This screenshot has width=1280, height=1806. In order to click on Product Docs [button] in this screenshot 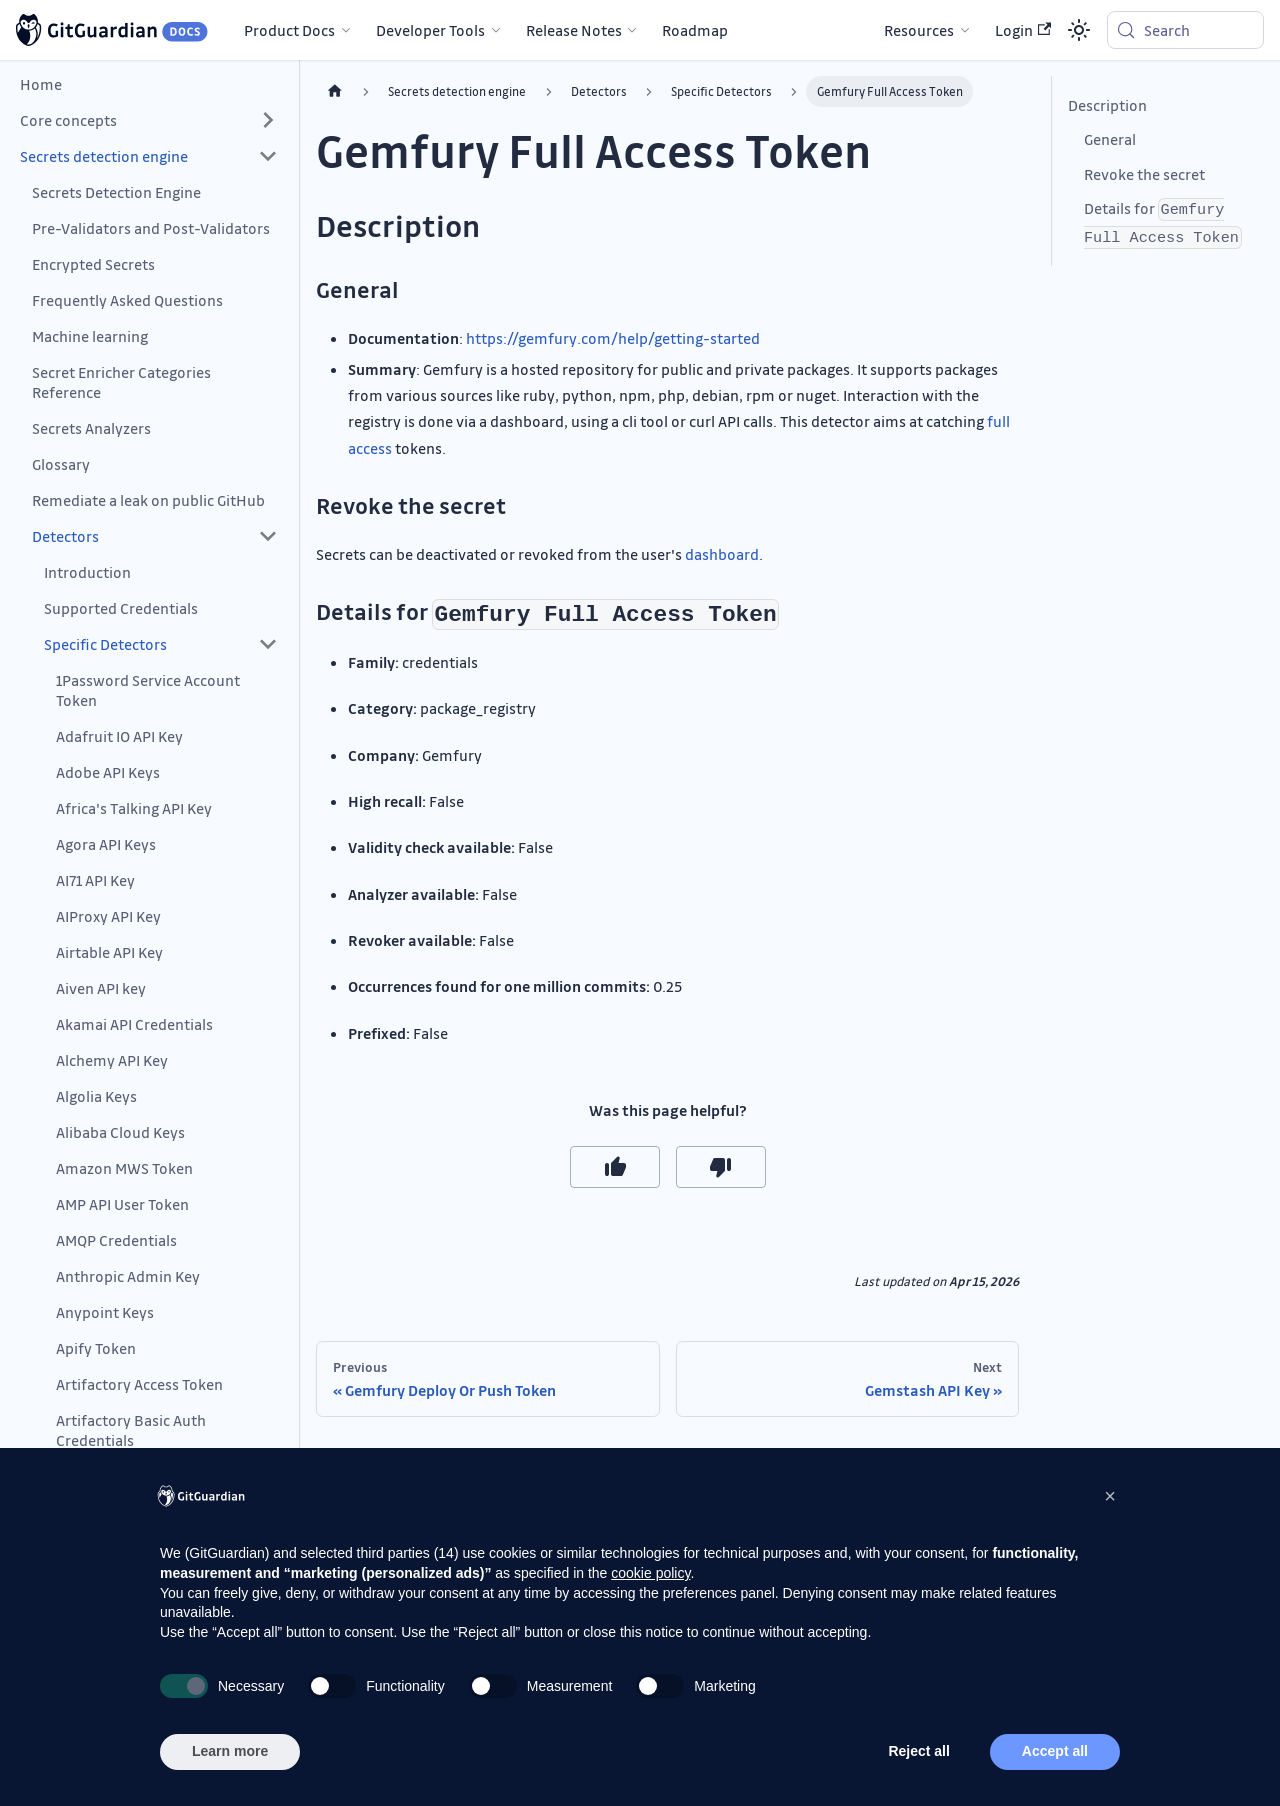, I will do `click(289, 30)`.